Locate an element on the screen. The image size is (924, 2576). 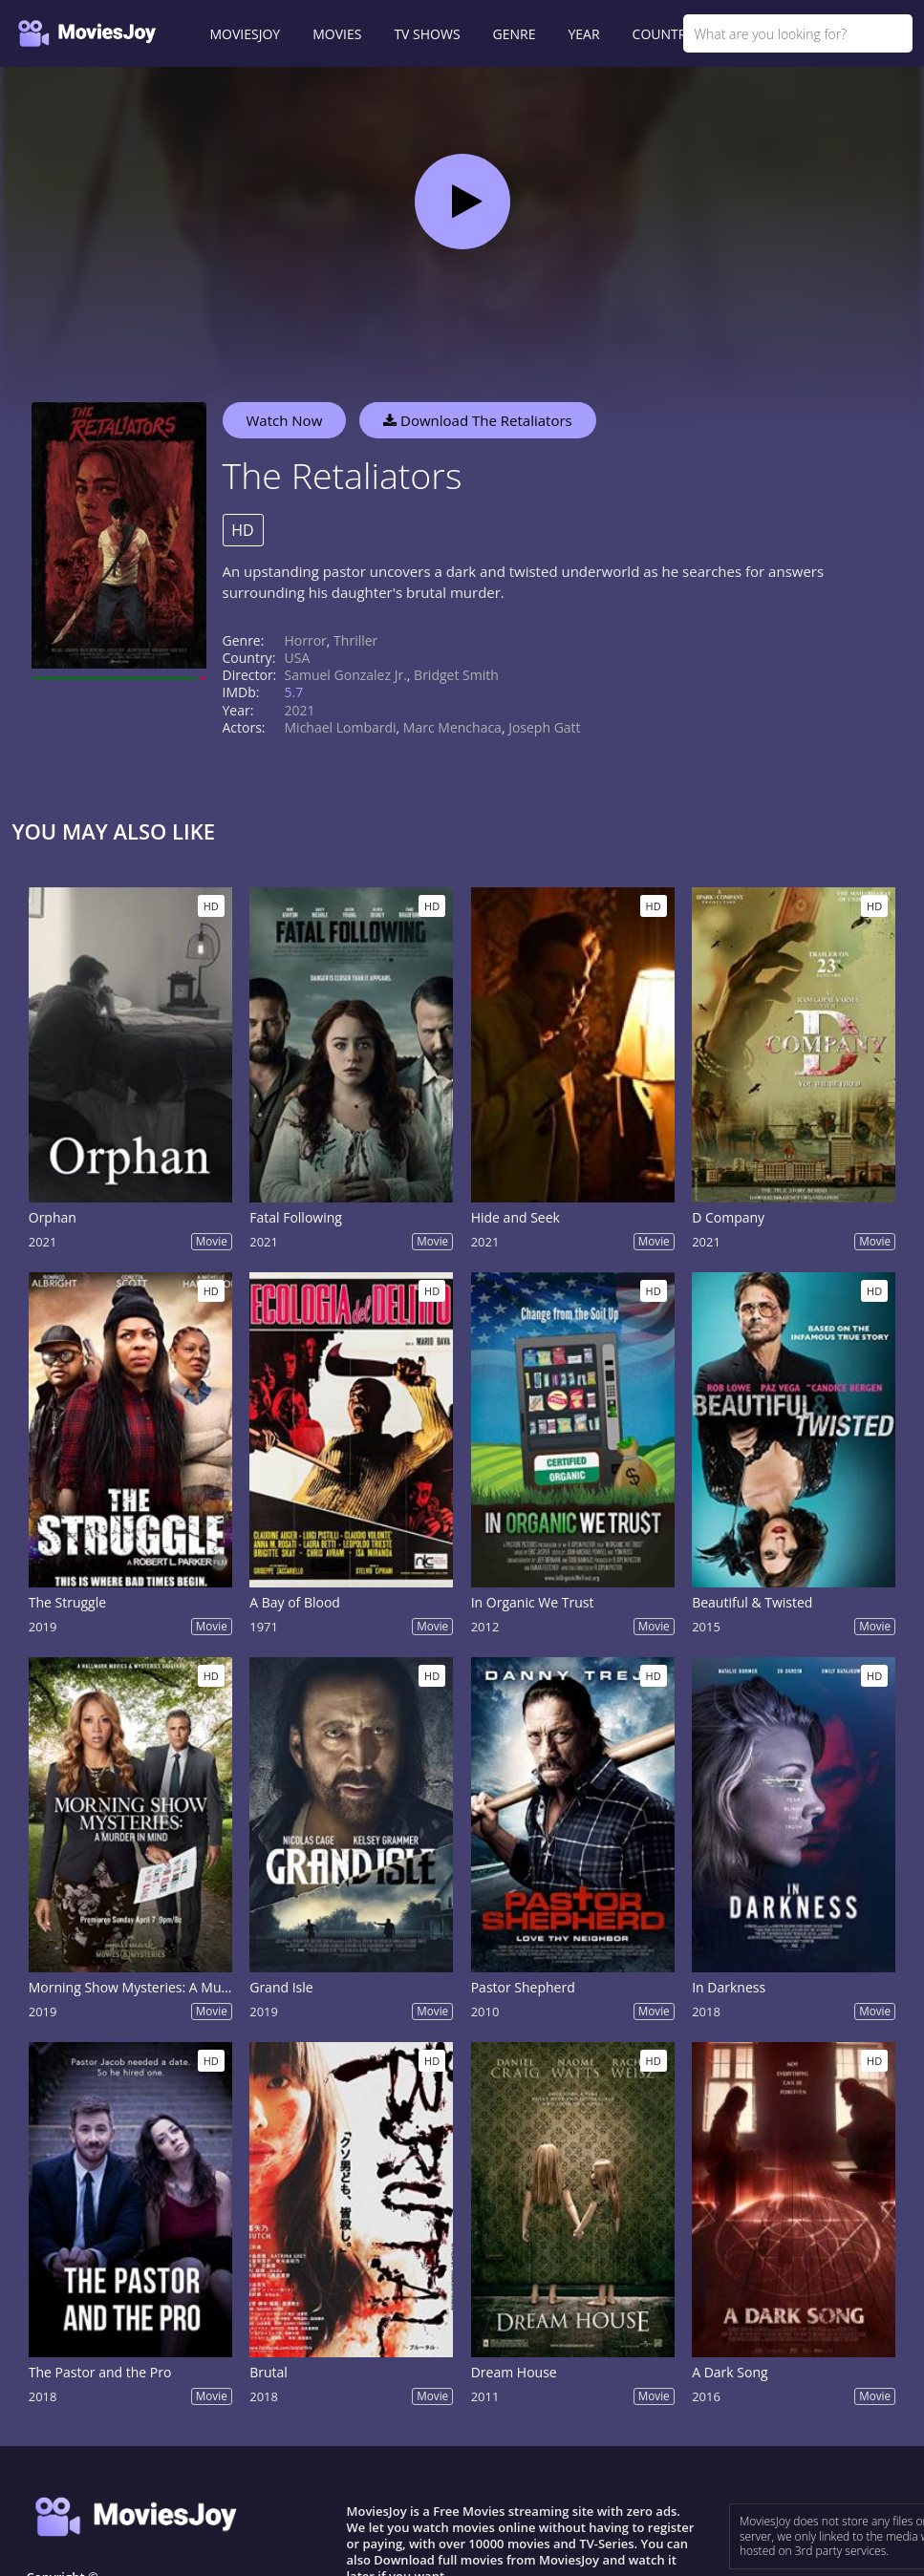
Watch Now is located at coordinates (285, 420).